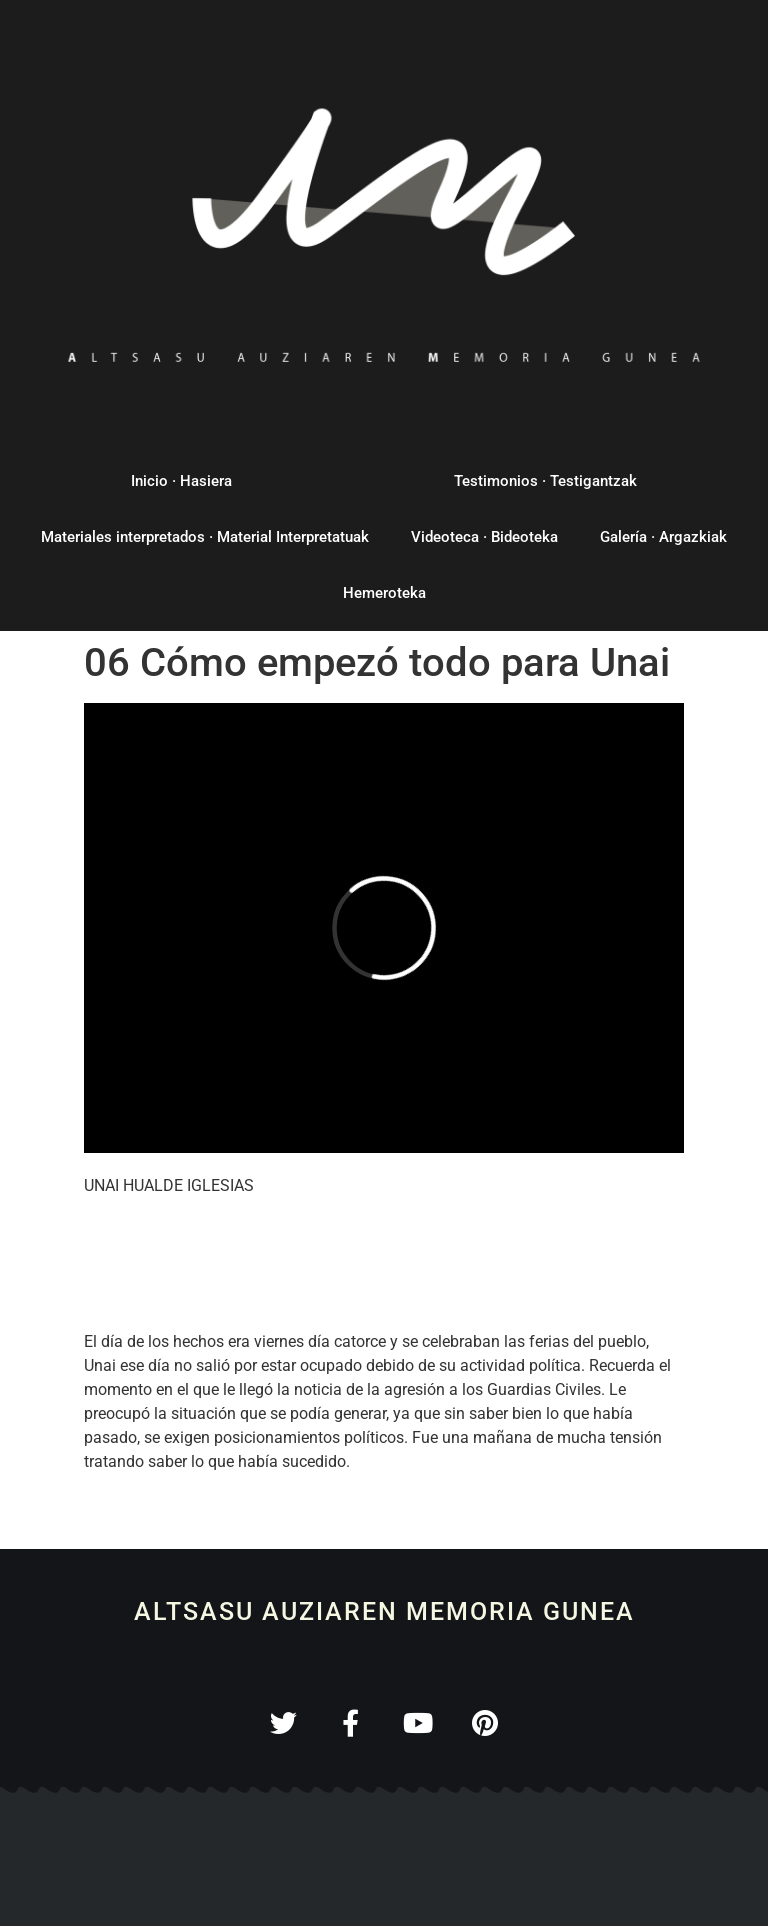  Describe the element at coordinates (484, 537) in the screenshot. I see `Videoteca · Bideoteka` at that location.